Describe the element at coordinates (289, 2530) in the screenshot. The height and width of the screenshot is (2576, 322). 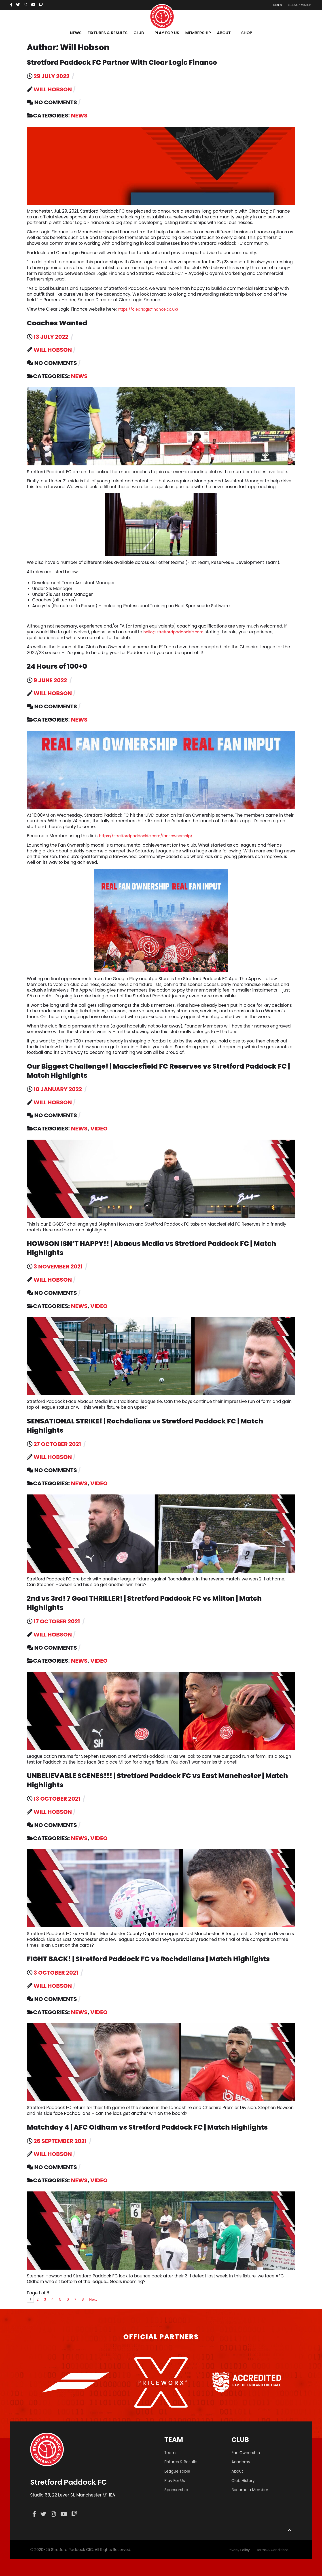
I see `[Back to top]` at that location.